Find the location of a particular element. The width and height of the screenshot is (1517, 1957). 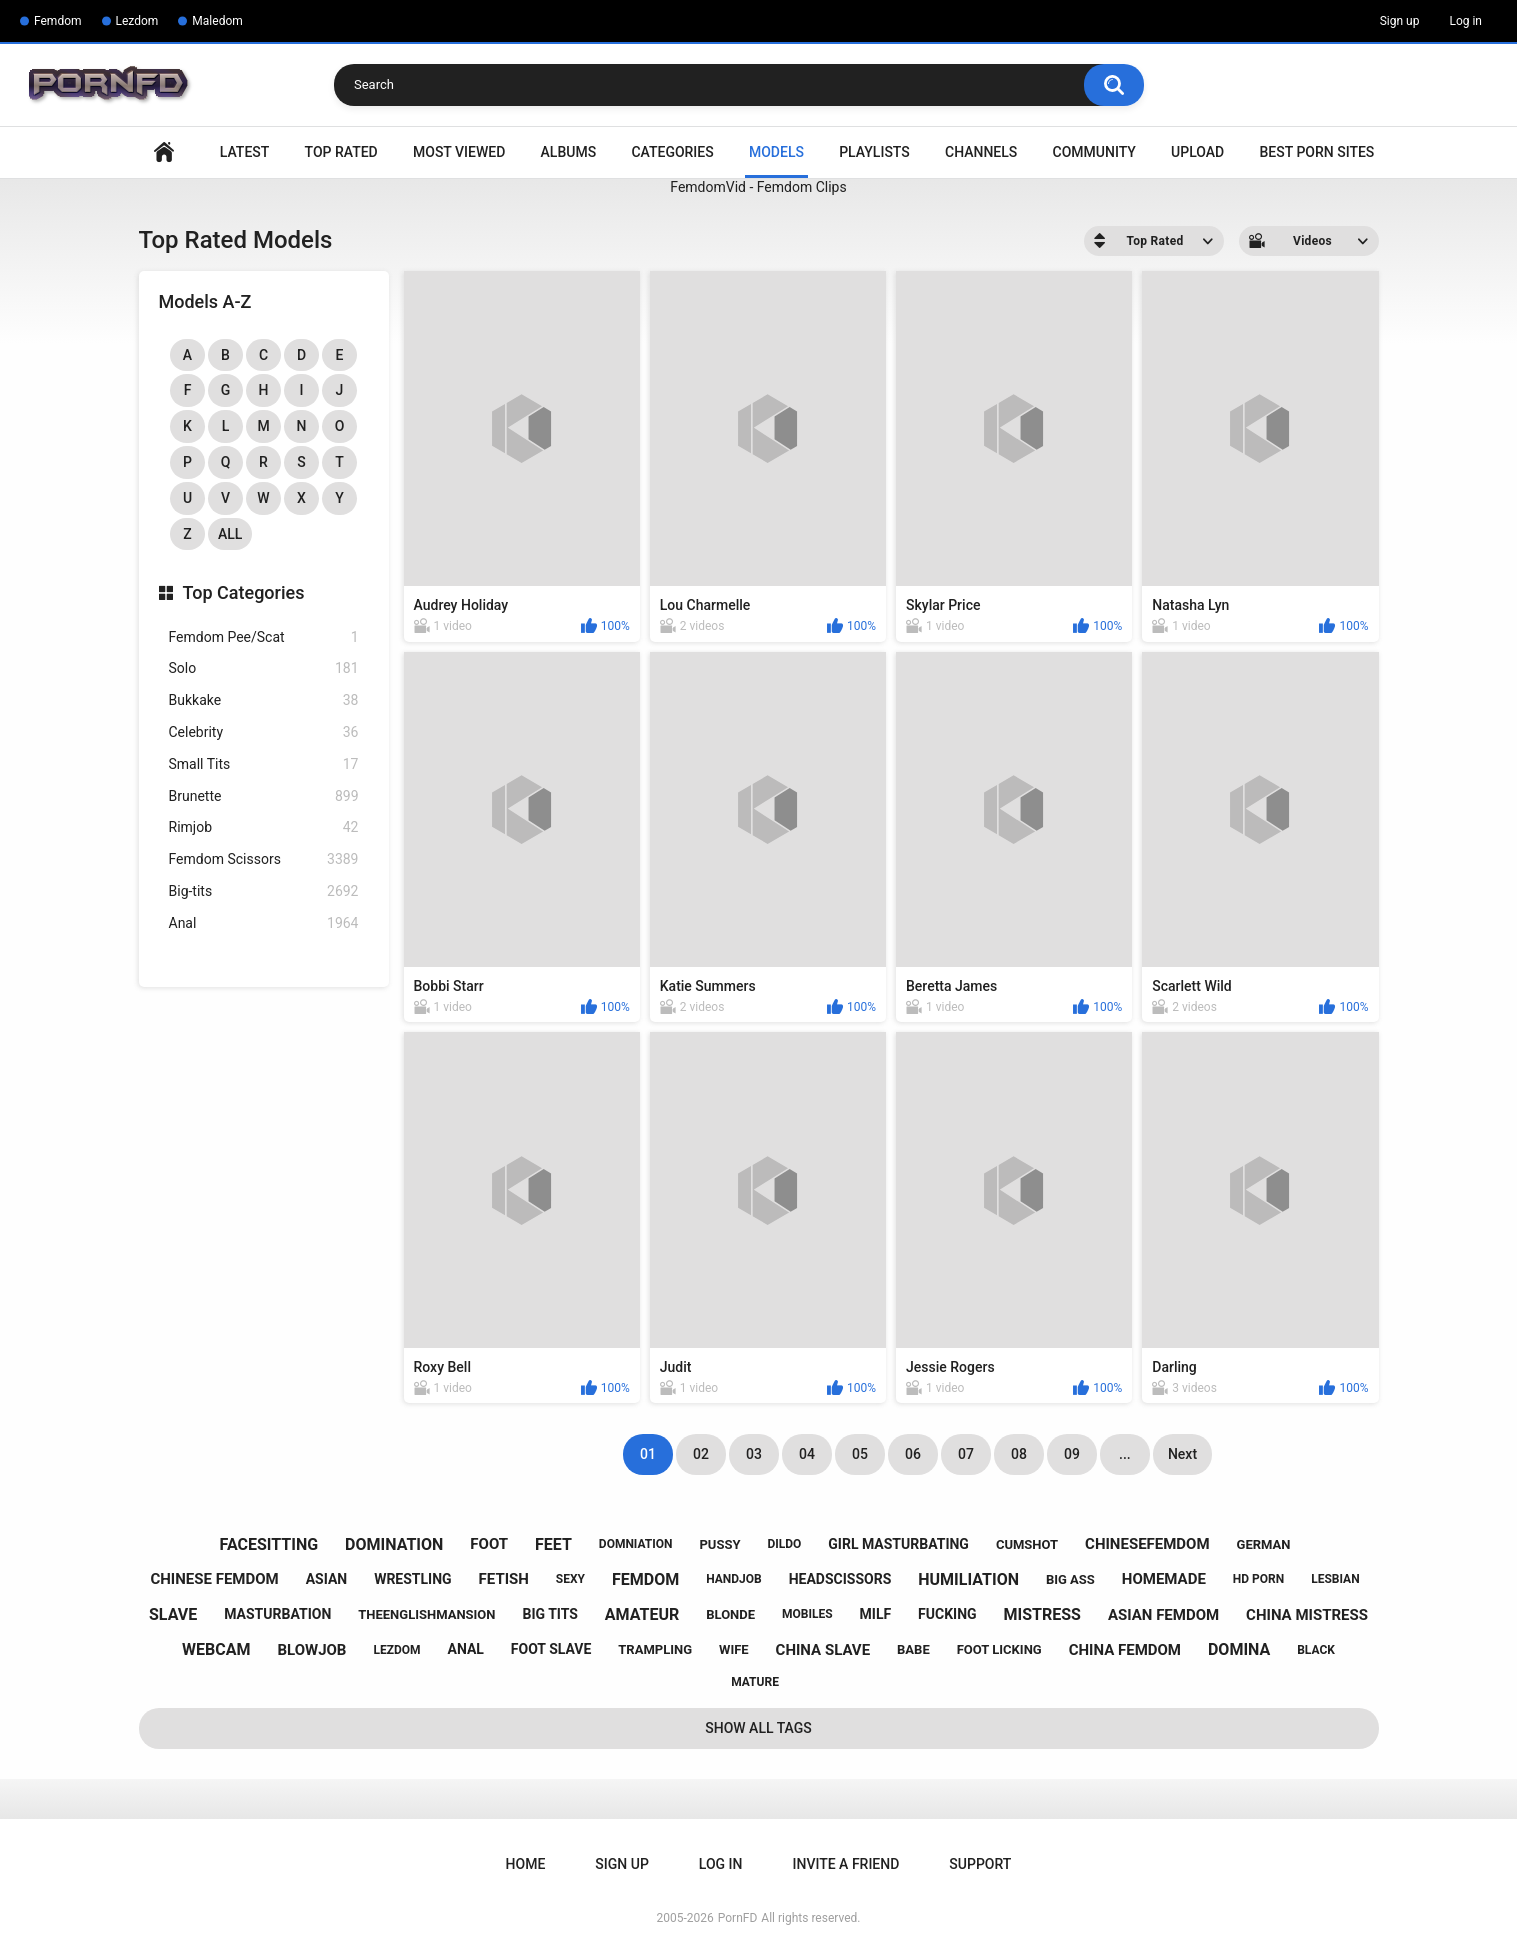

theenglishmansion is located at coordinates (426, 1614).